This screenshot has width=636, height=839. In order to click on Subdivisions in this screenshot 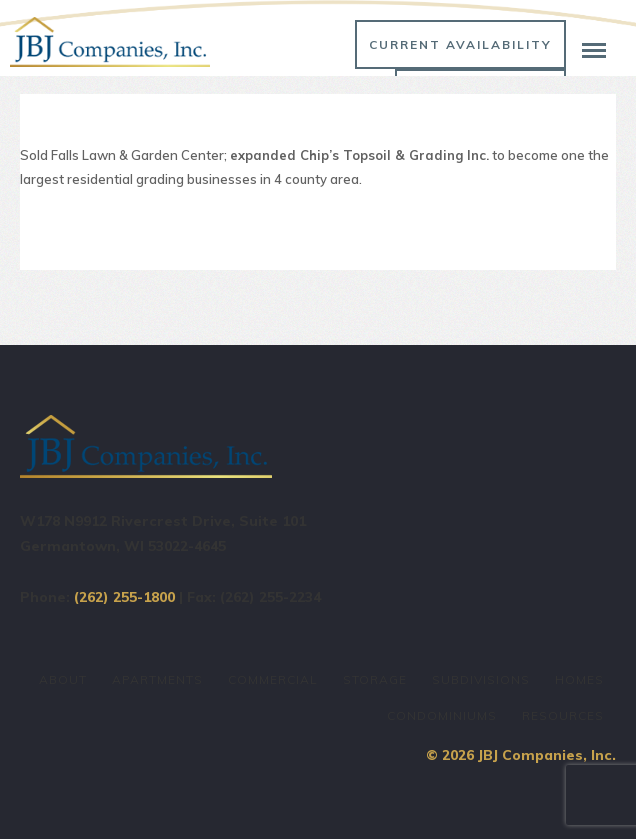, I will do `click(481, 679)`.